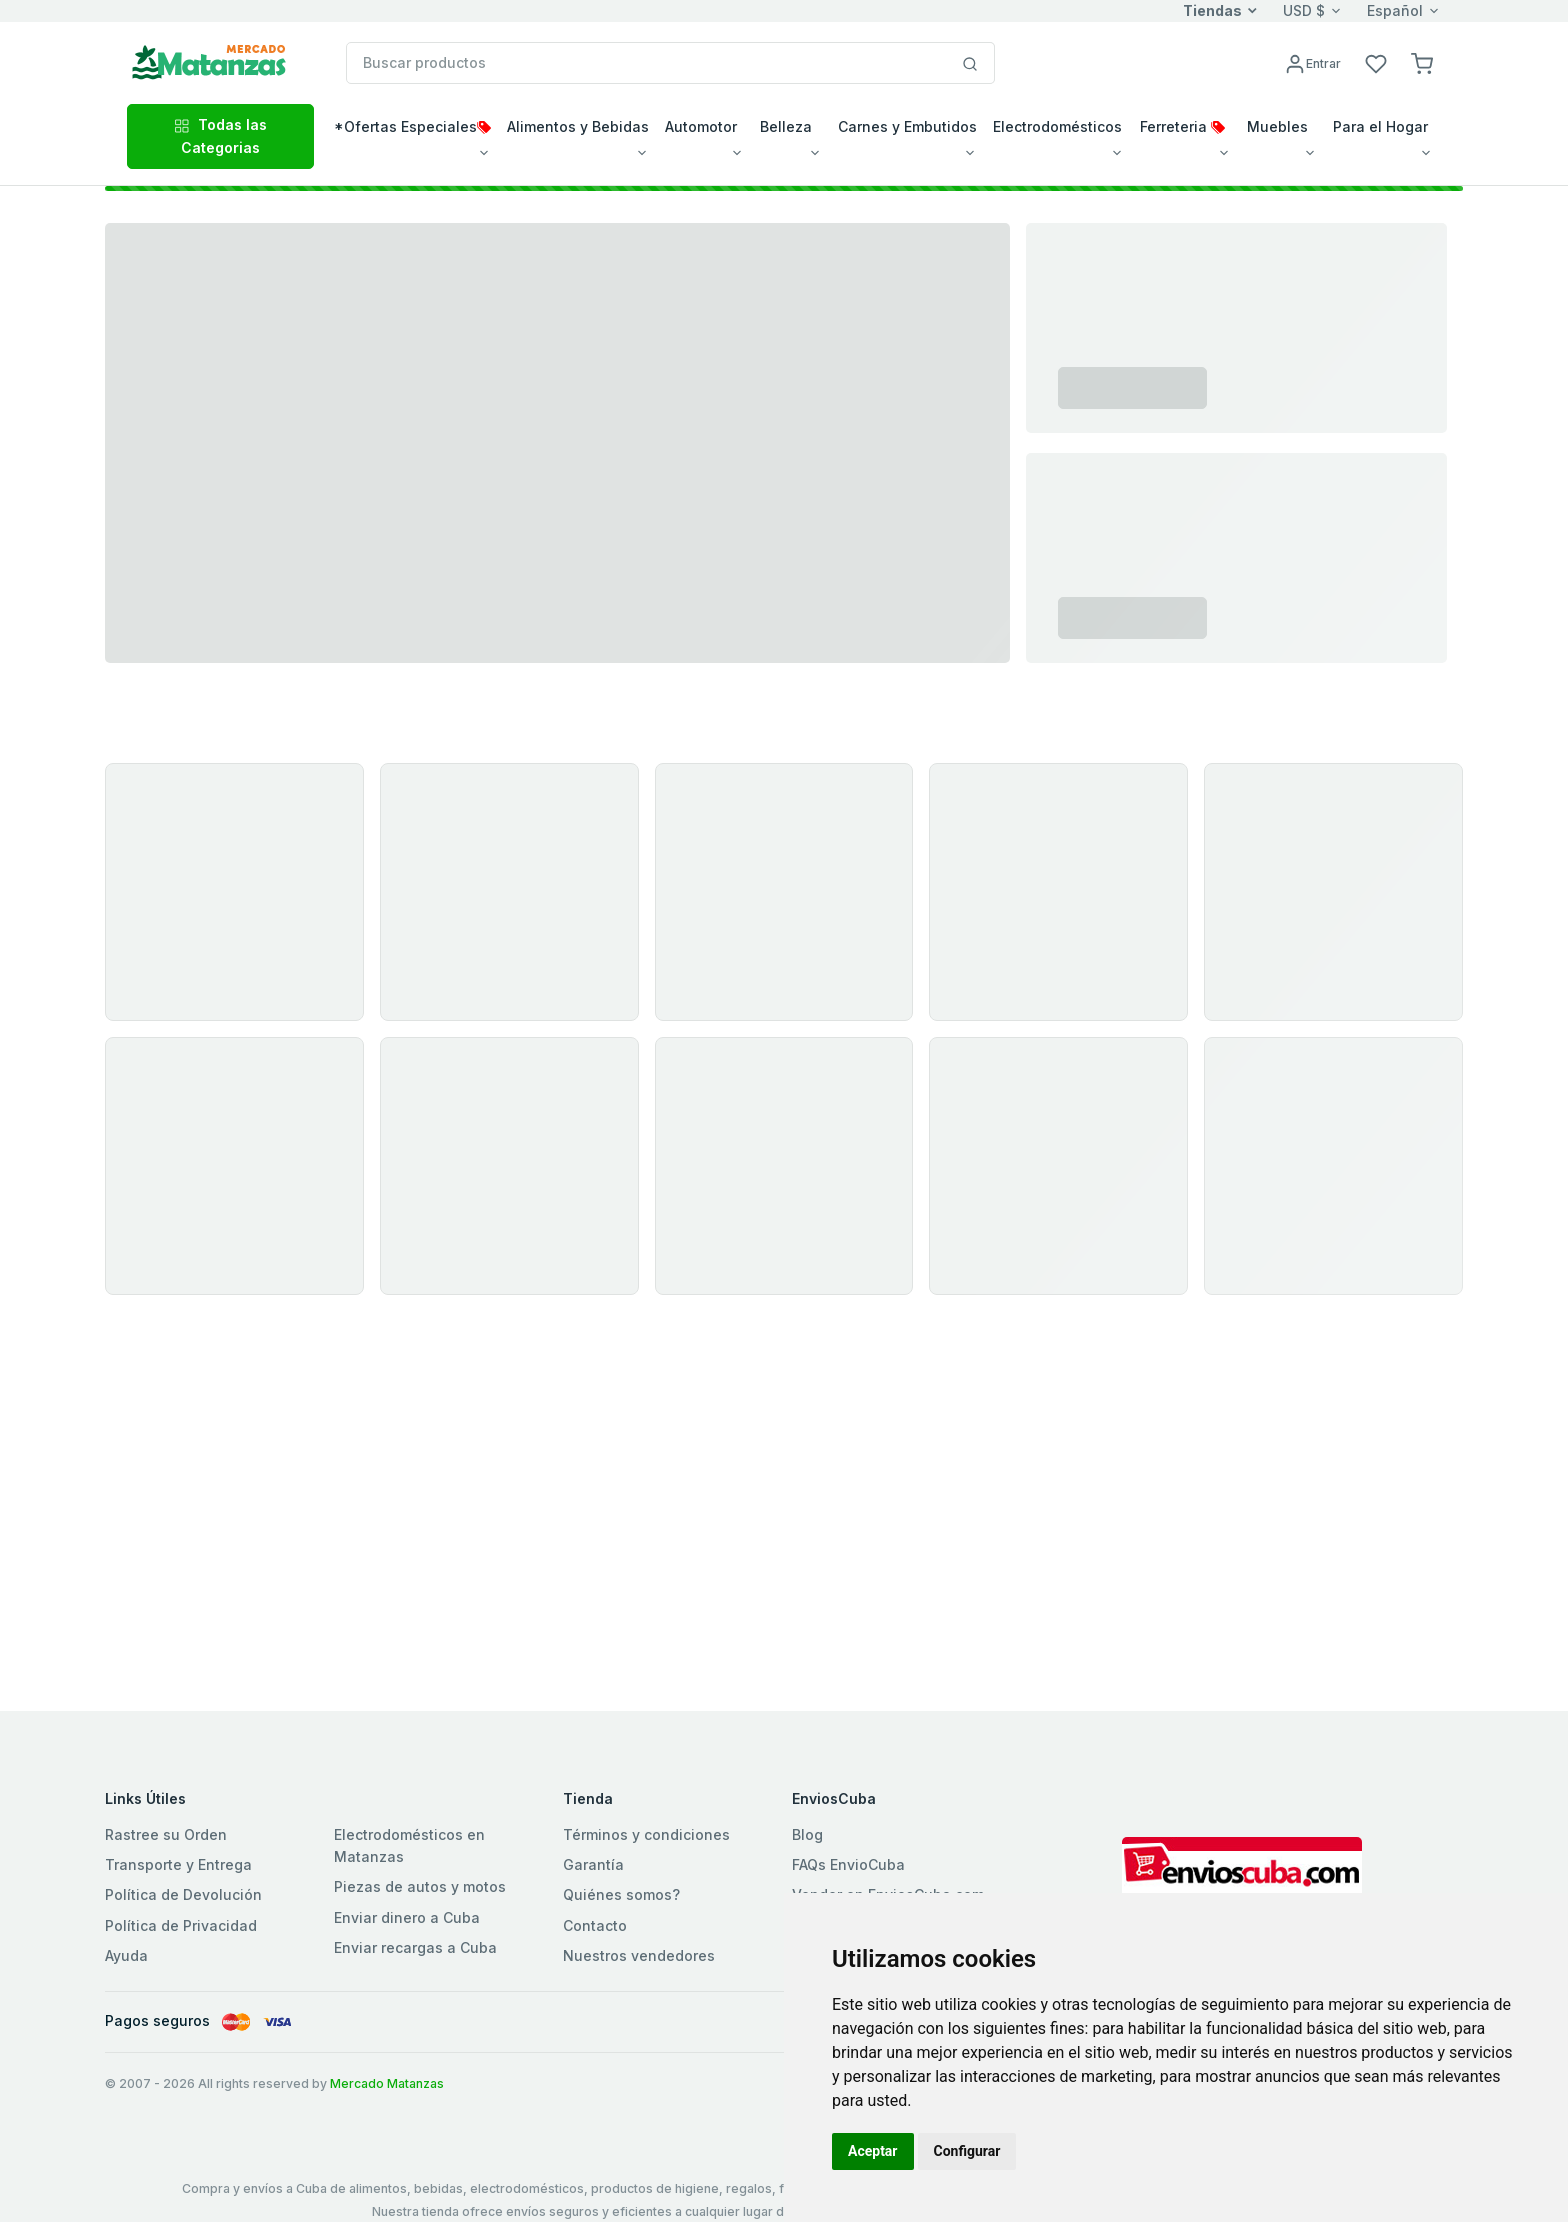 The image size is (1568, 2222). I want to click on Muebles [button], so click(1277, 126).